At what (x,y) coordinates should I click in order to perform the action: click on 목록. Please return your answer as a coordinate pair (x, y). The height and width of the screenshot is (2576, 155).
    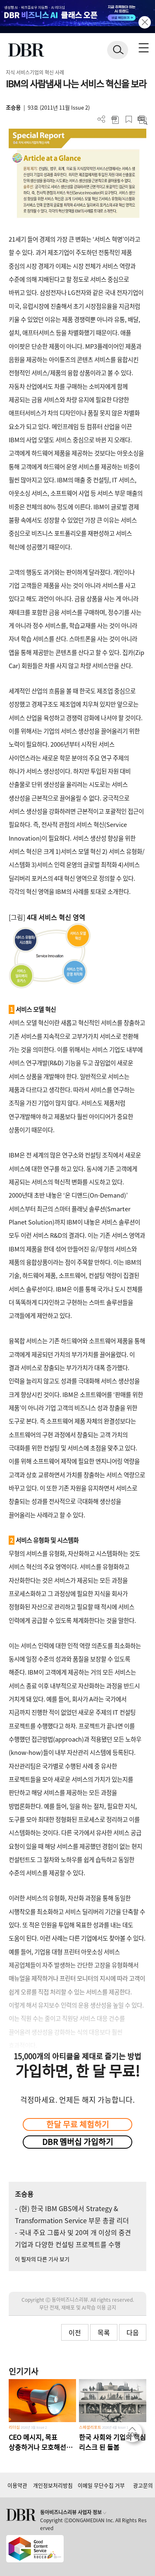
    Looking at the image, I should click on (104, 2332).